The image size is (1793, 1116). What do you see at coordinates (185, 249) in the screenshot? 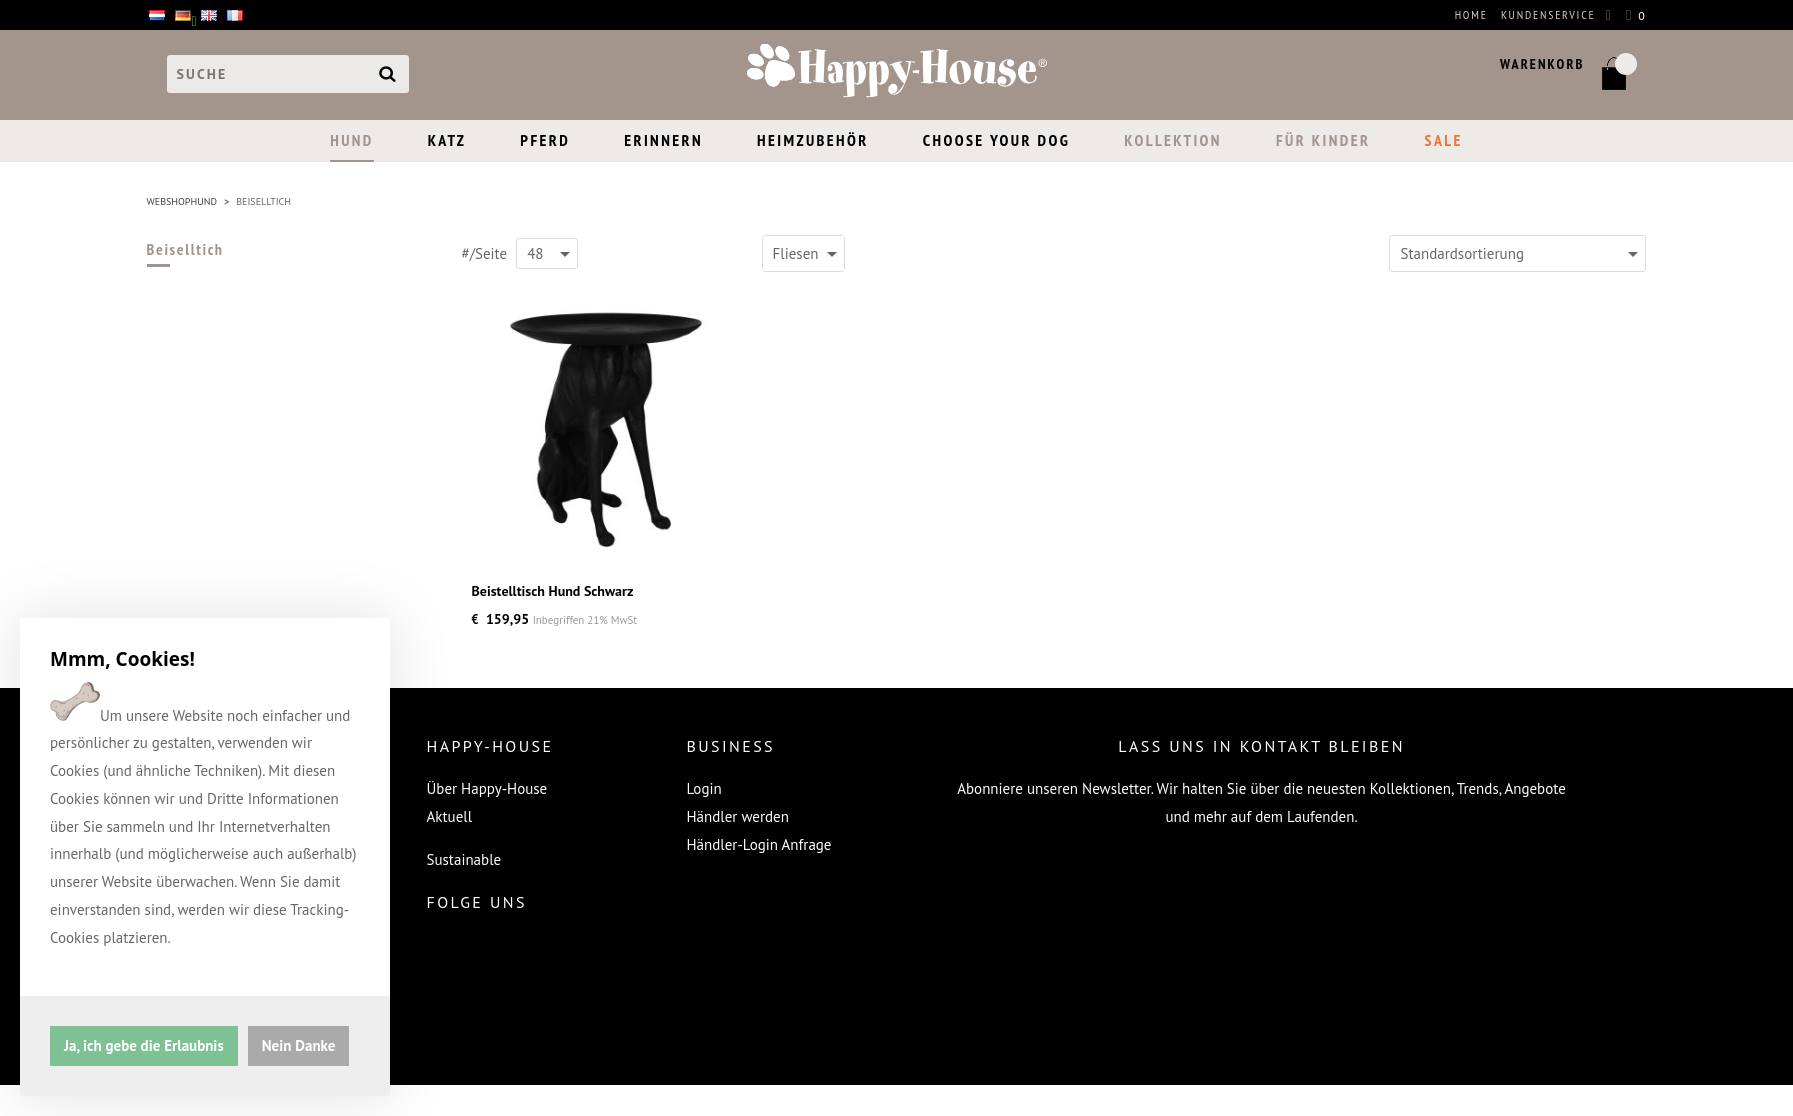
I see `Beiselltich` at bounding box center [185, 249].